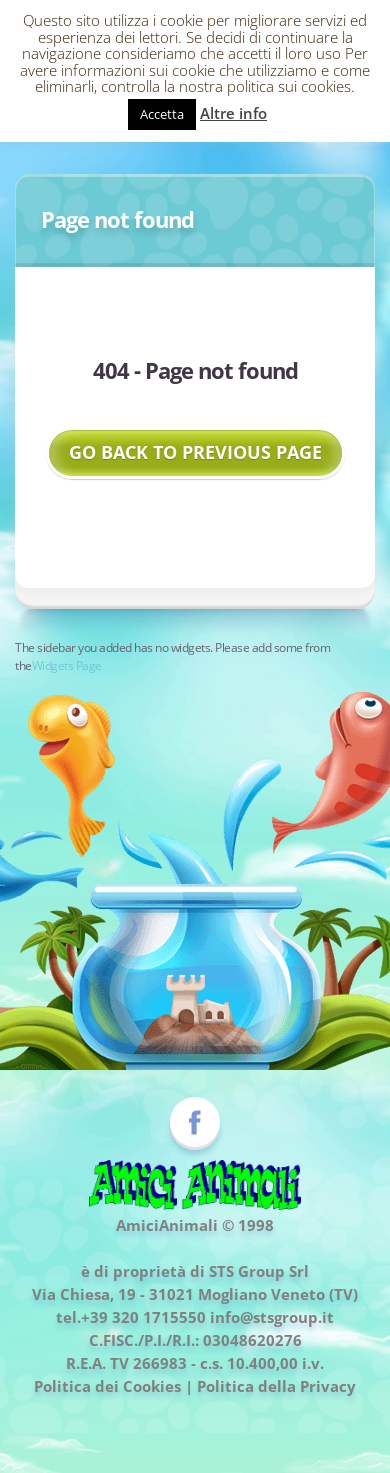 The width and height of the screenshot is (390, 1473). What do you see at coordinates (162, 114) in the screenshot?
I see `Accetta [button]` at bounding box center [162, 114].